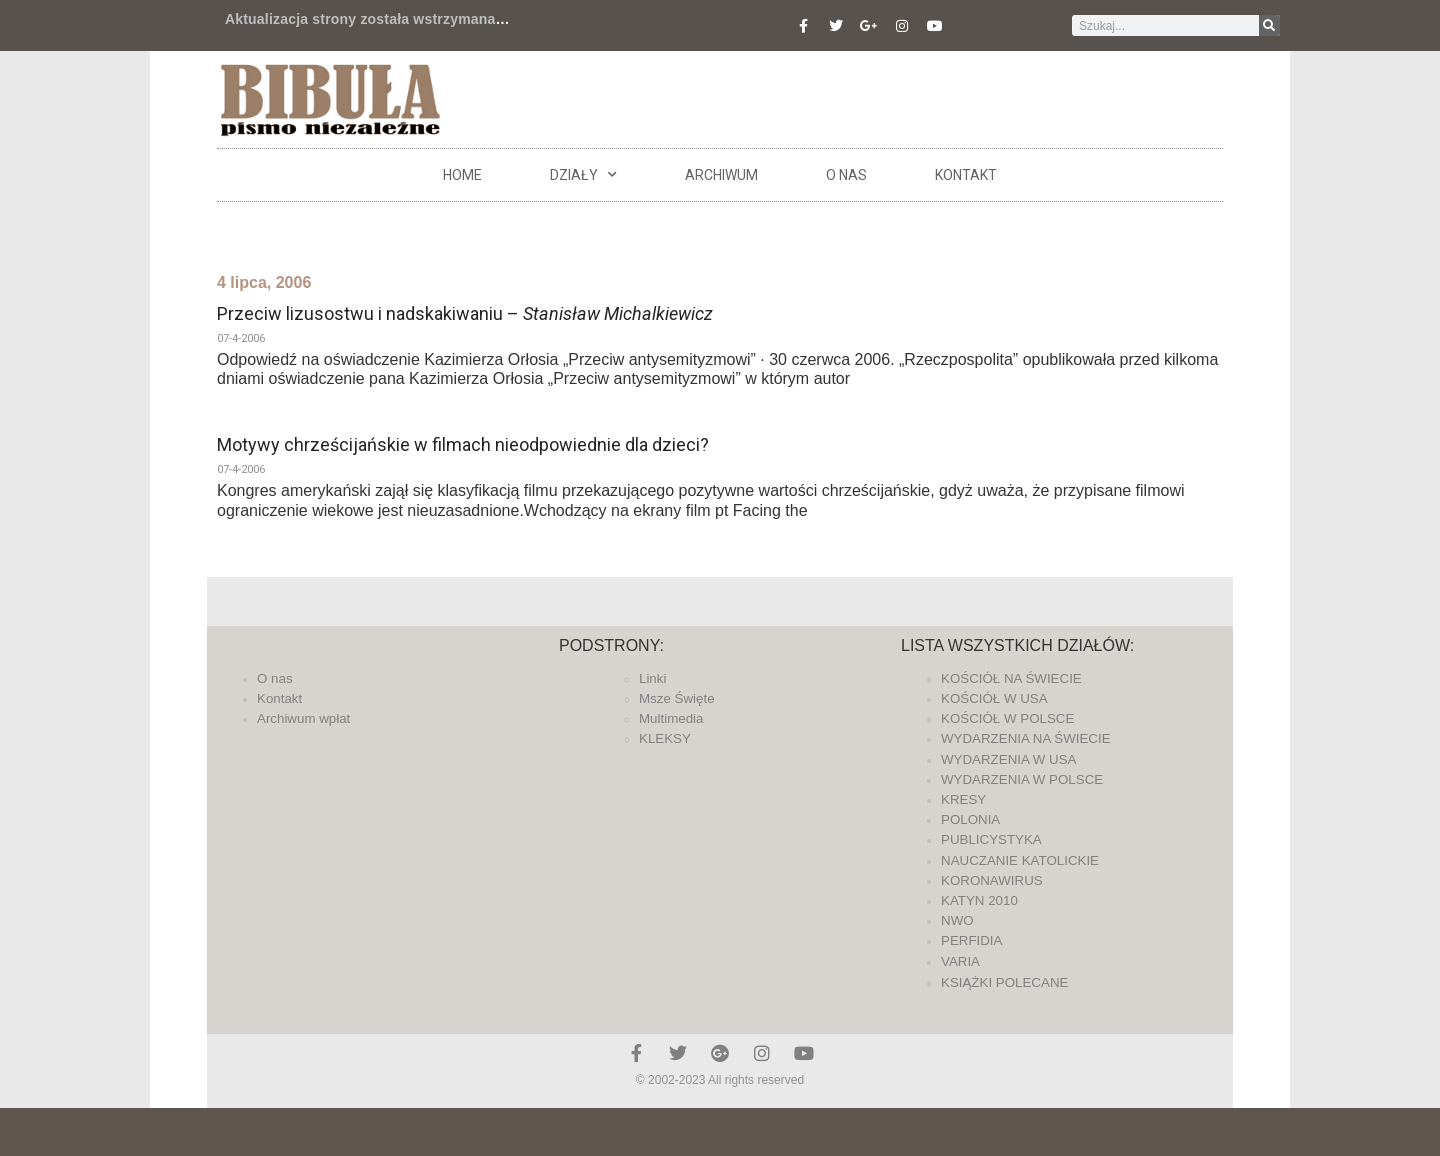 The width and height of the screenshot is (1440, 1156). What do you see at coordinates (1007, 718) in the screenshot?
I see `KOŚCIÓŁ W POLSCE` at bounding box center [1007, 718].